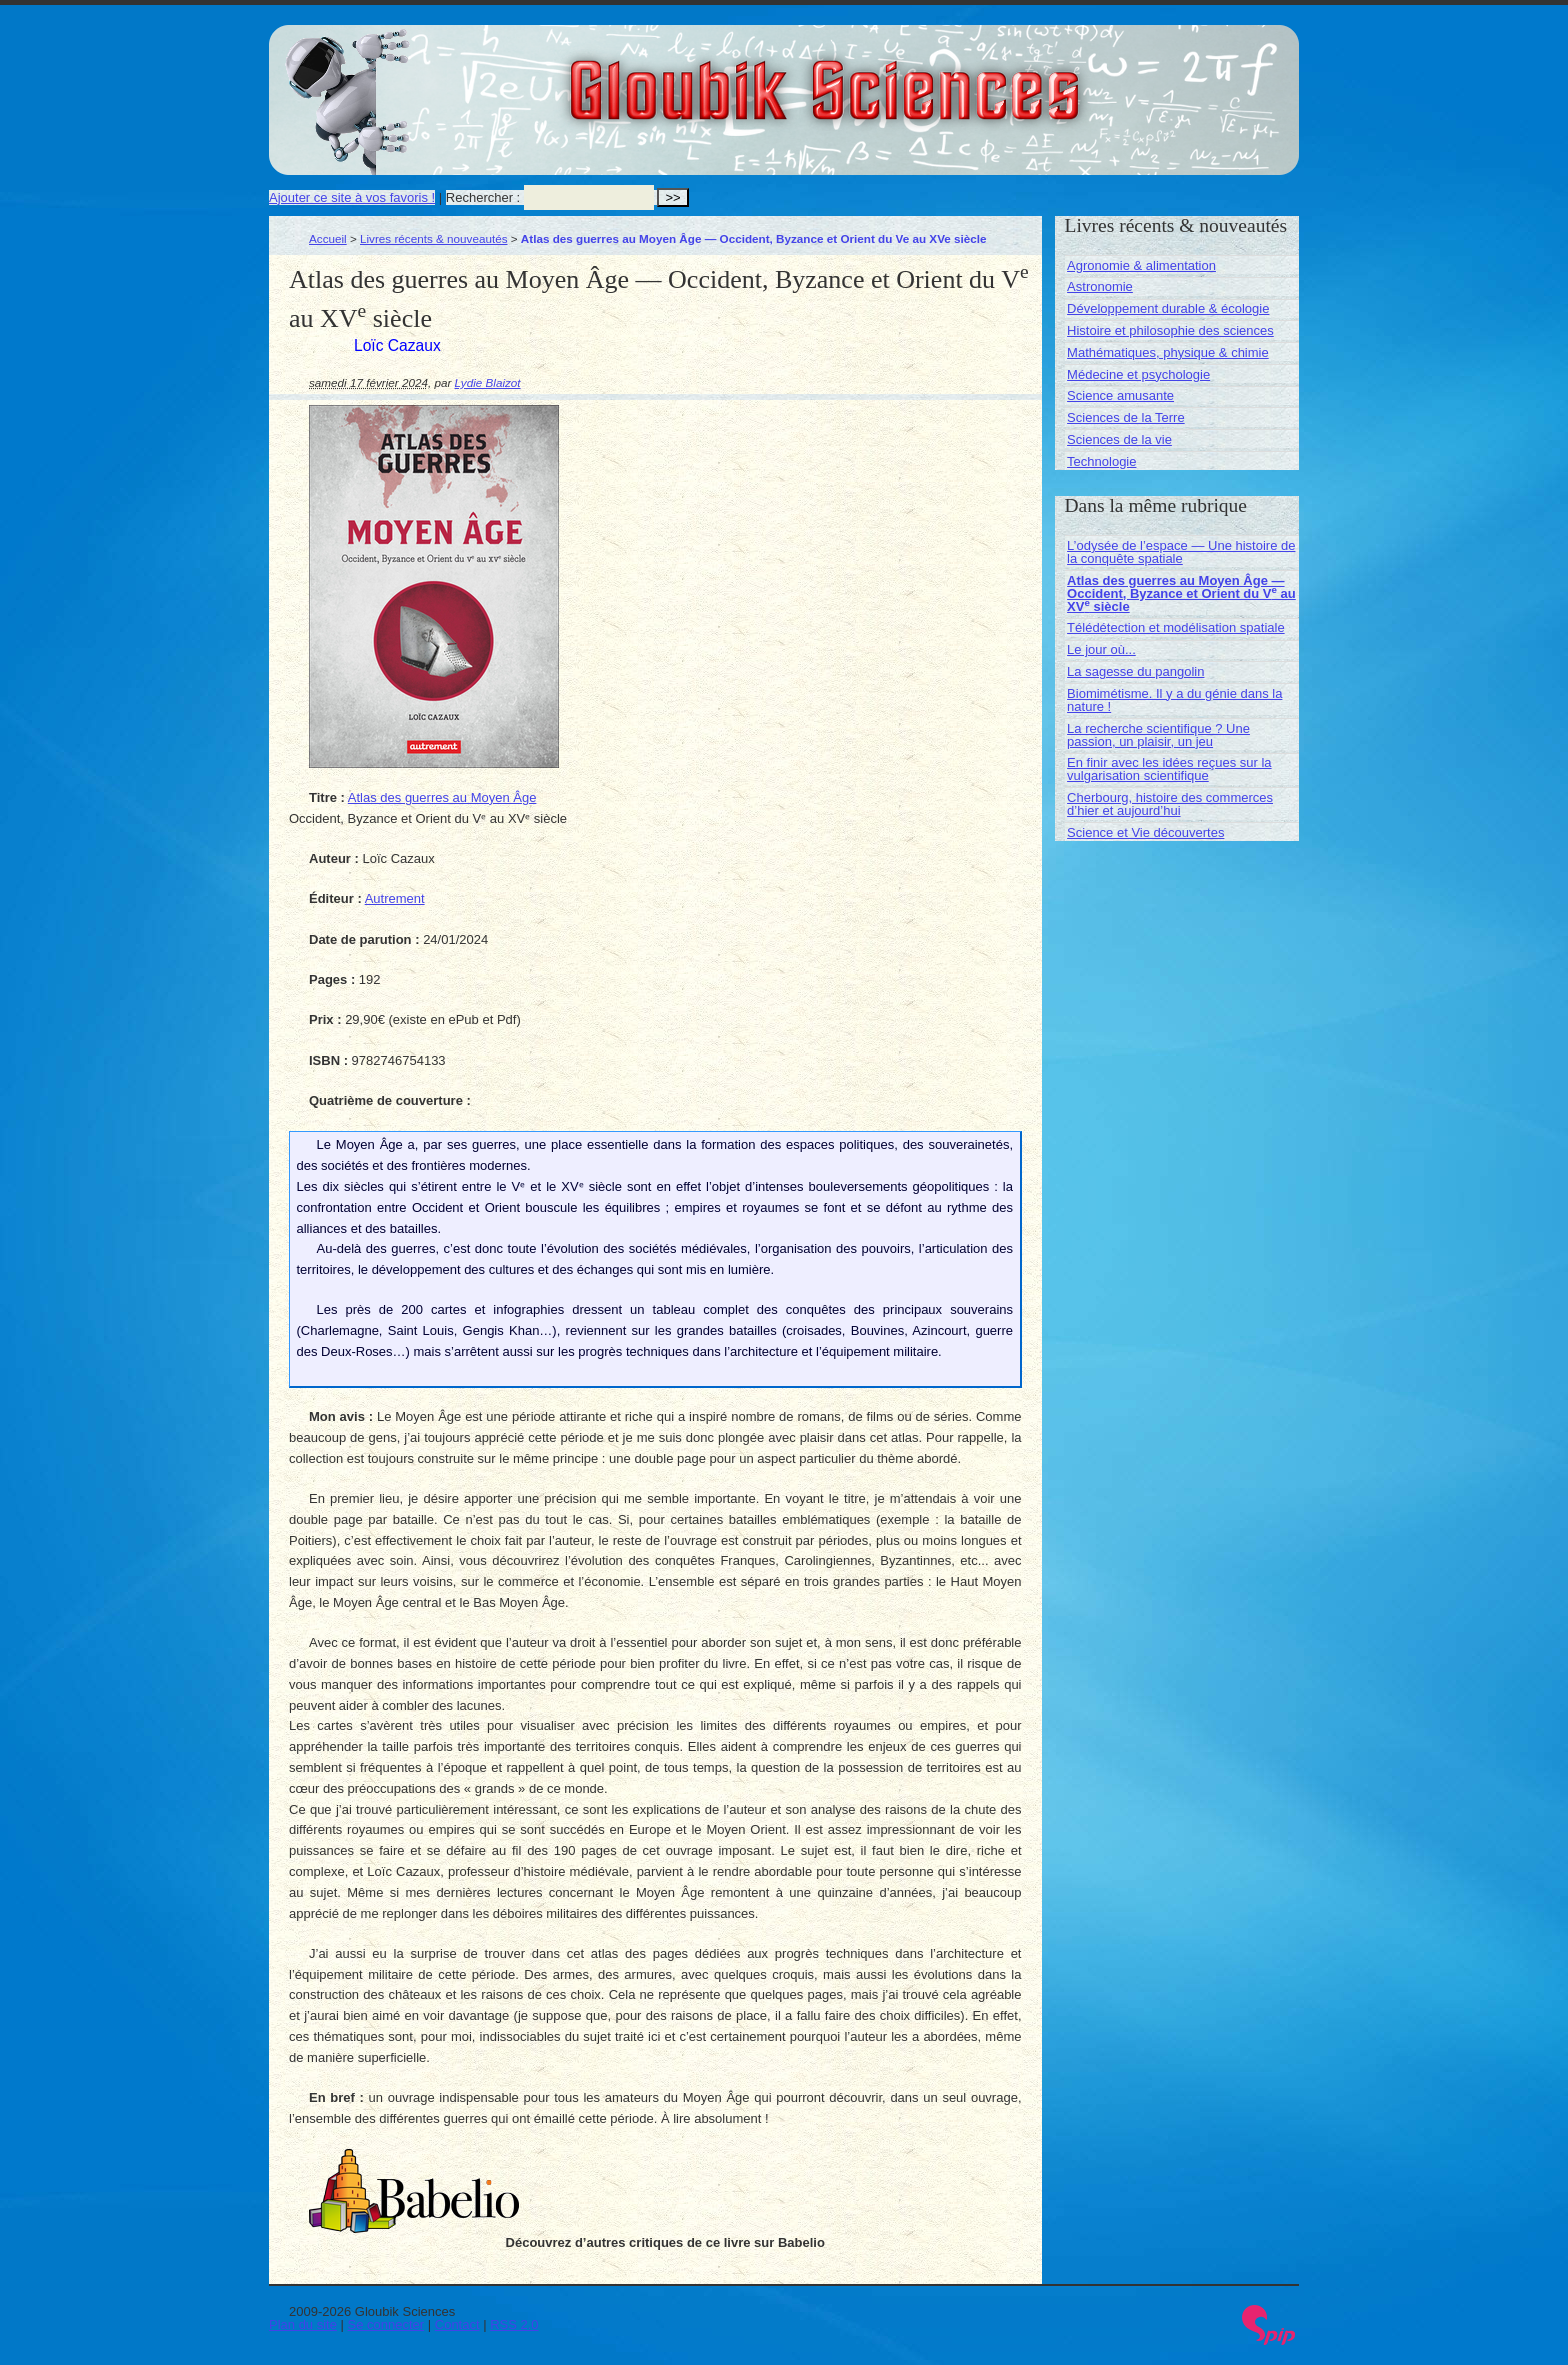 The image size is (1568, 2365). What do you see at coordinates (1138, 374) in the screenshot?
I see `Médecine et psychologie` at bounding box center [1138, 374].